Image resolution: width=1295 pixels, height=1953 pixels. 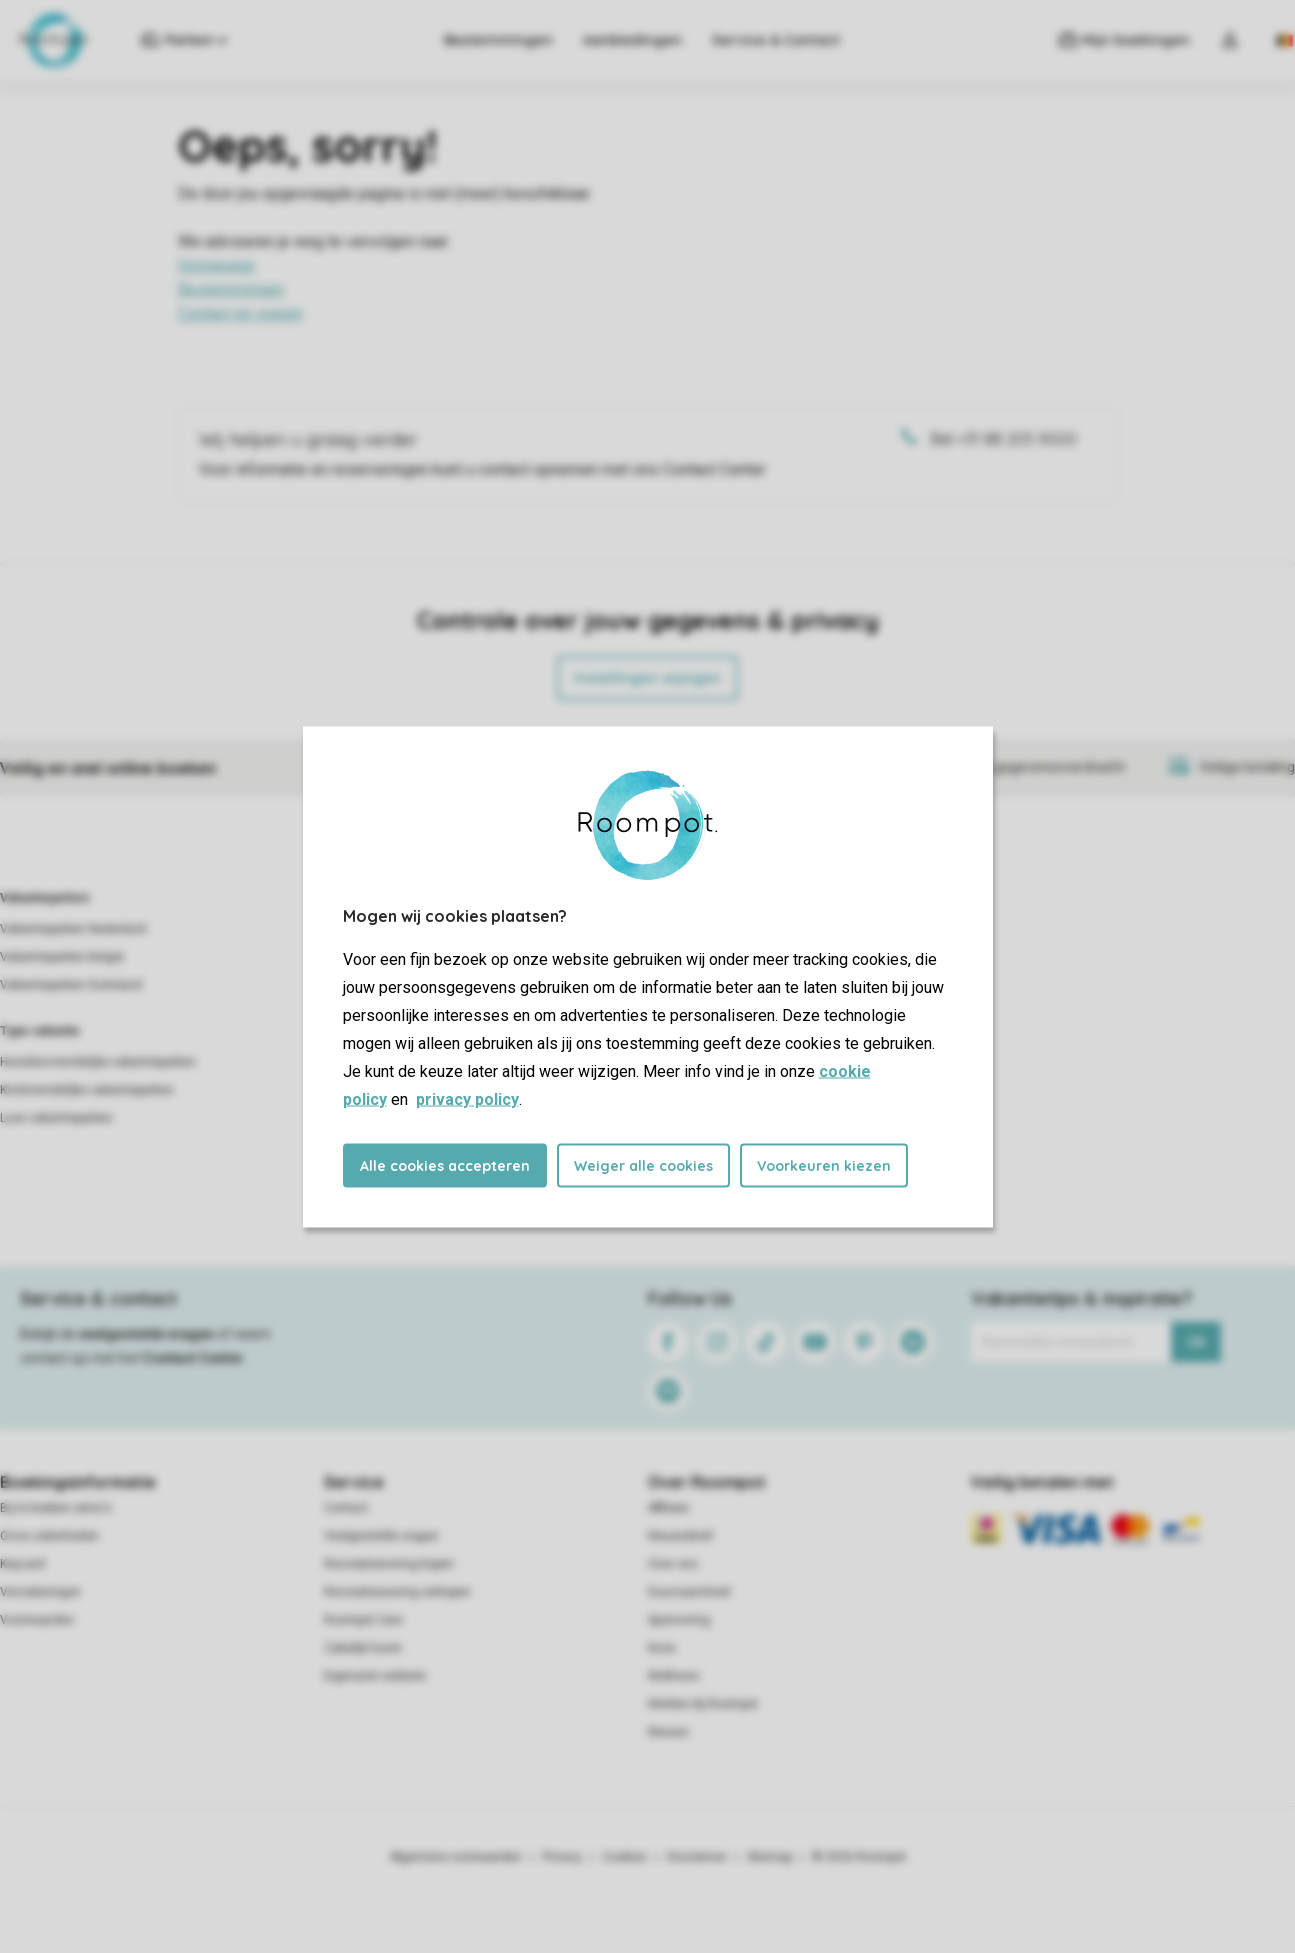 What do you see at coordinates (389, 1564) in the screenshot?
I see `Recreatiewoning kopen` at bounding box center [389, 1564].